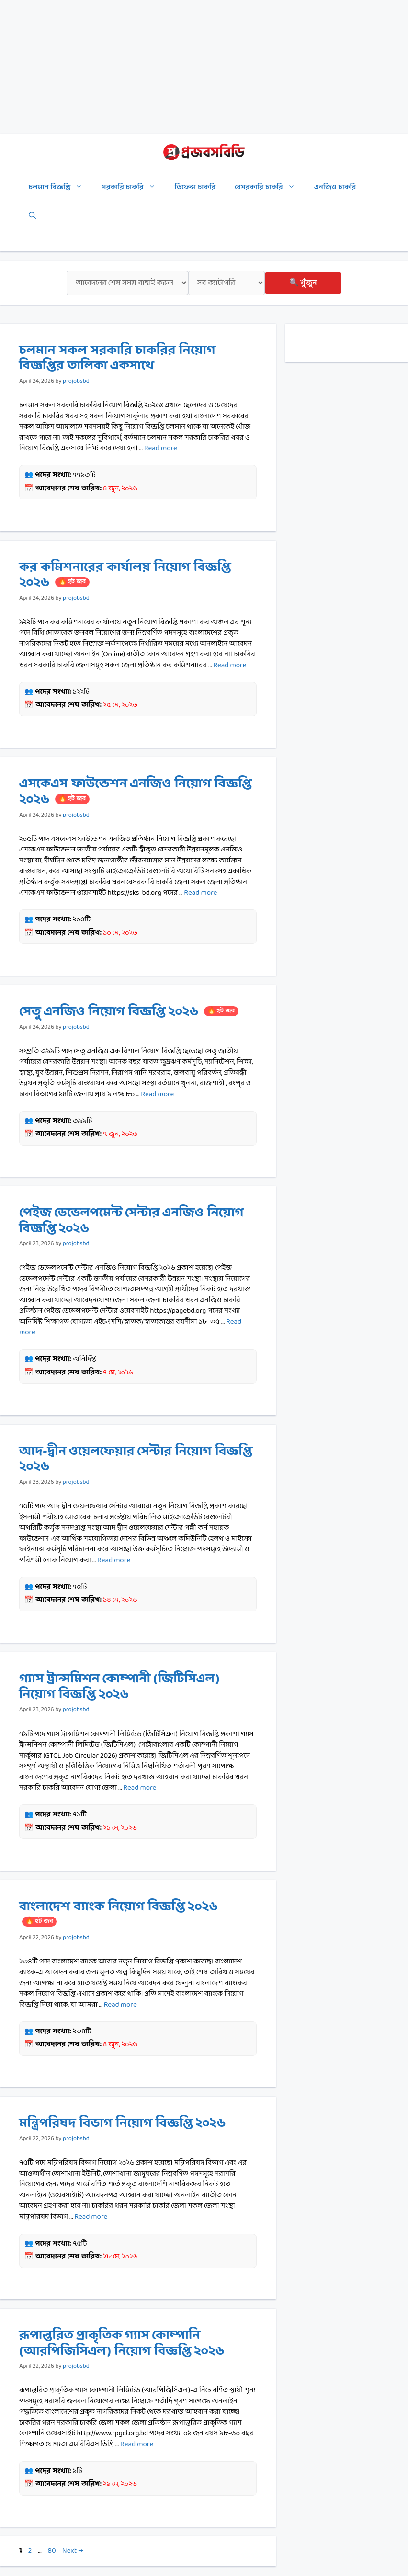  What do you see at coordinates (133, 187) in the screenshot?
I see `সরকারি চাকরি` at bounding box center [133, 187].